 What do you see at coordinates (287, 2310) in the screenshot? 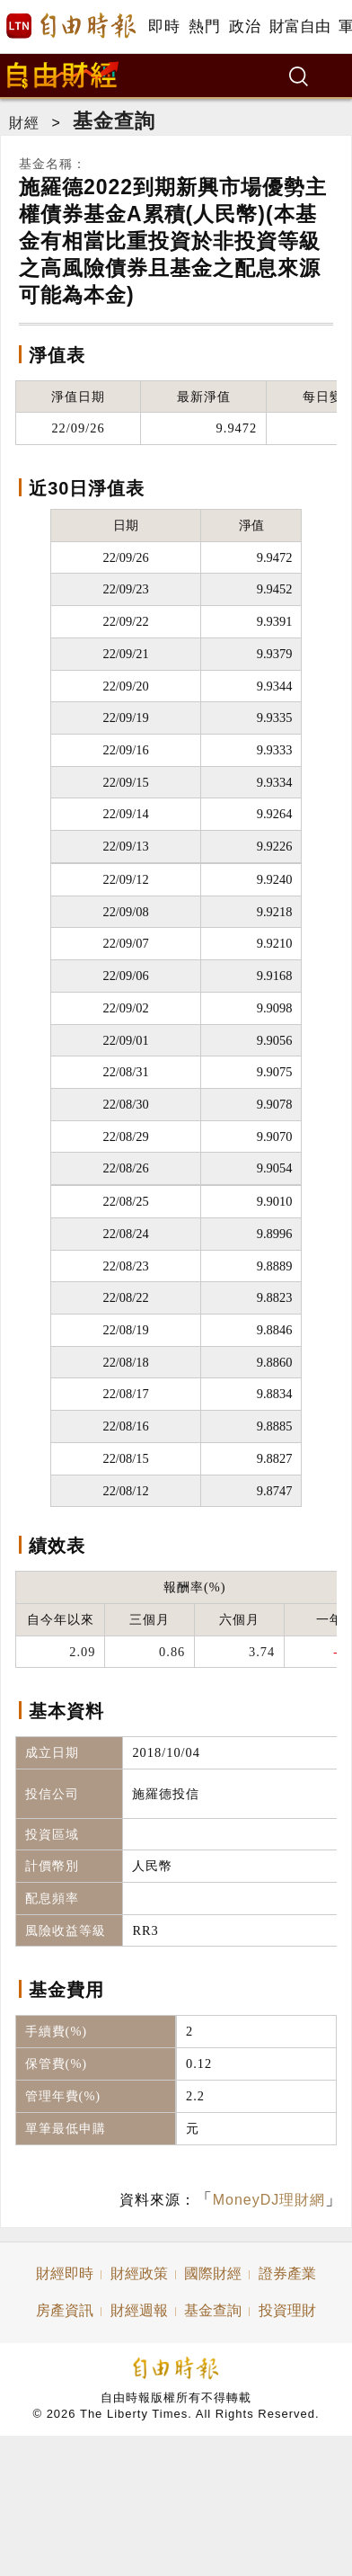
I see `投資理財` at bounding box center [287, 2310].